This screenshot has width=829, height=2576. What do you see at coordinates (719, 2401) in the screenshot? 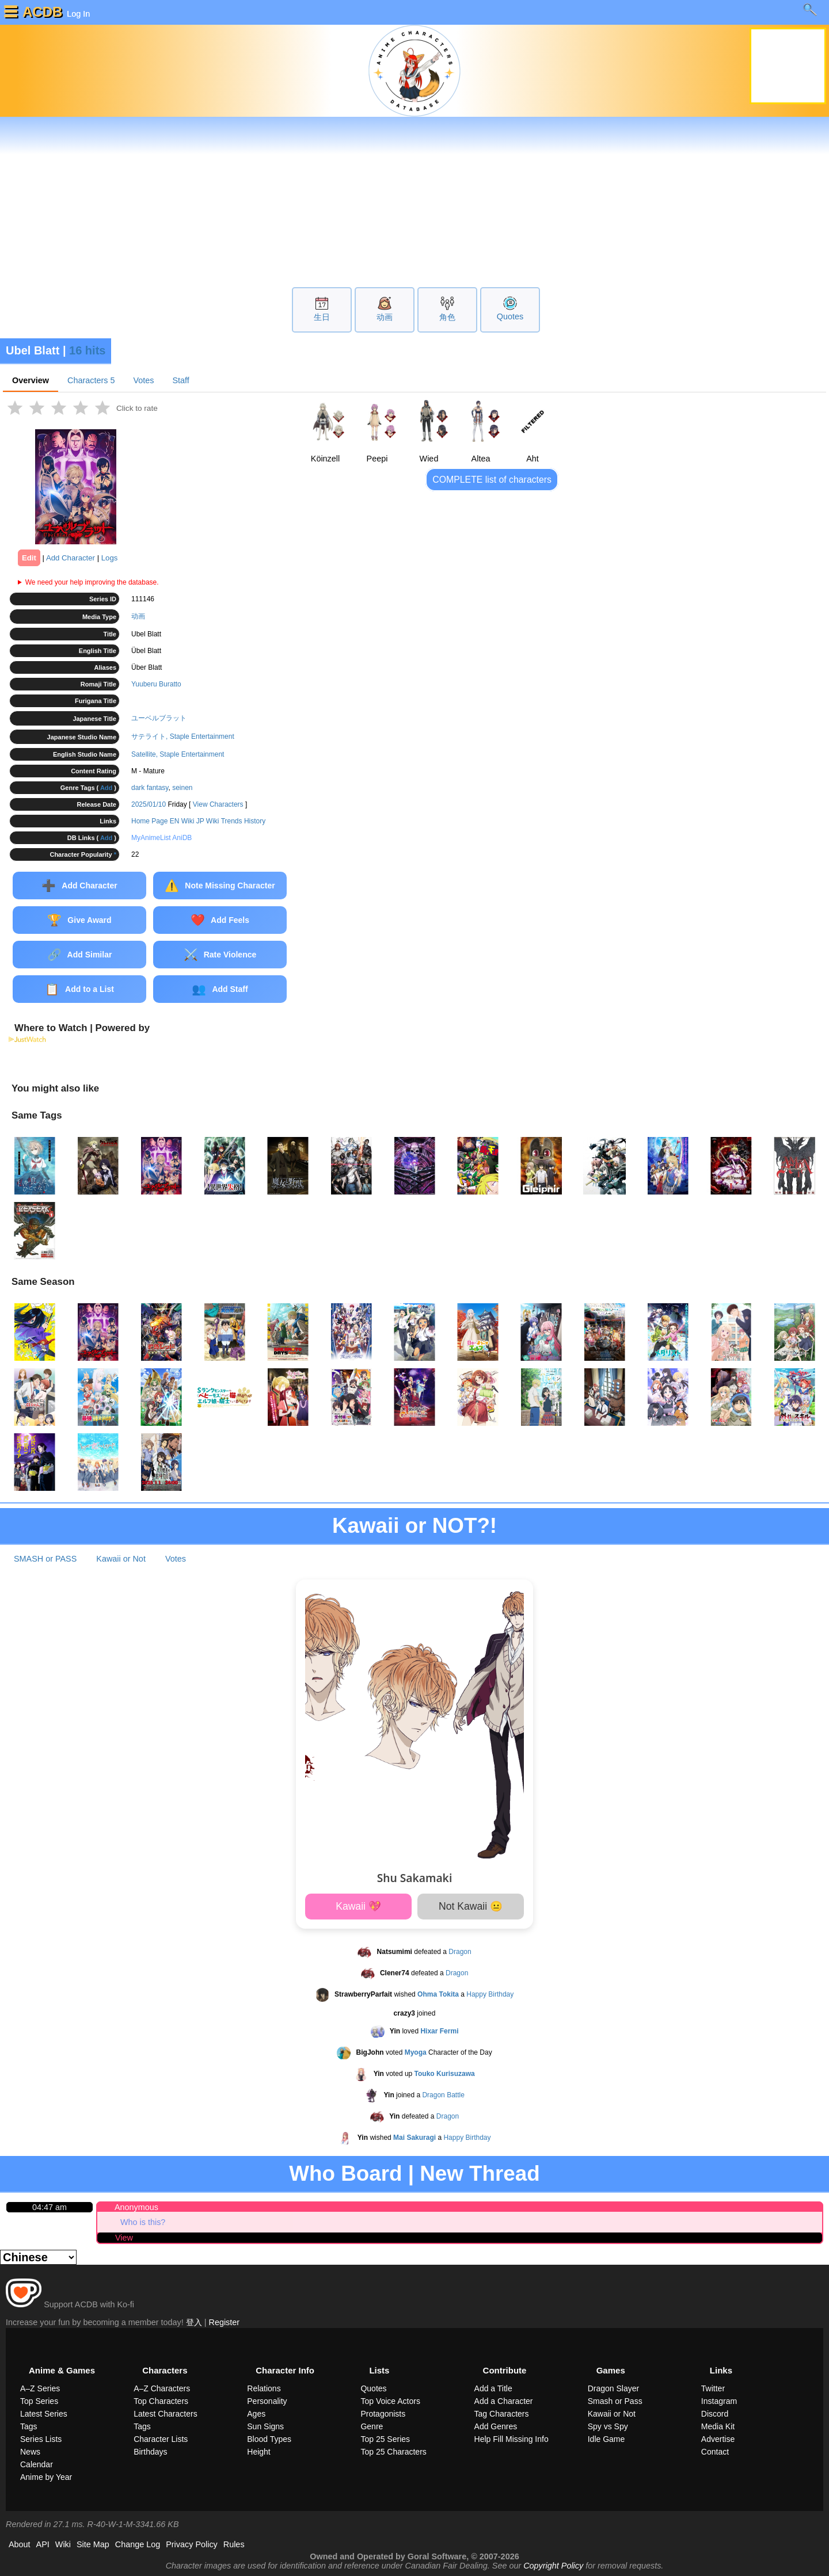
I see `Instagram` at bounding box center [719, 2401].